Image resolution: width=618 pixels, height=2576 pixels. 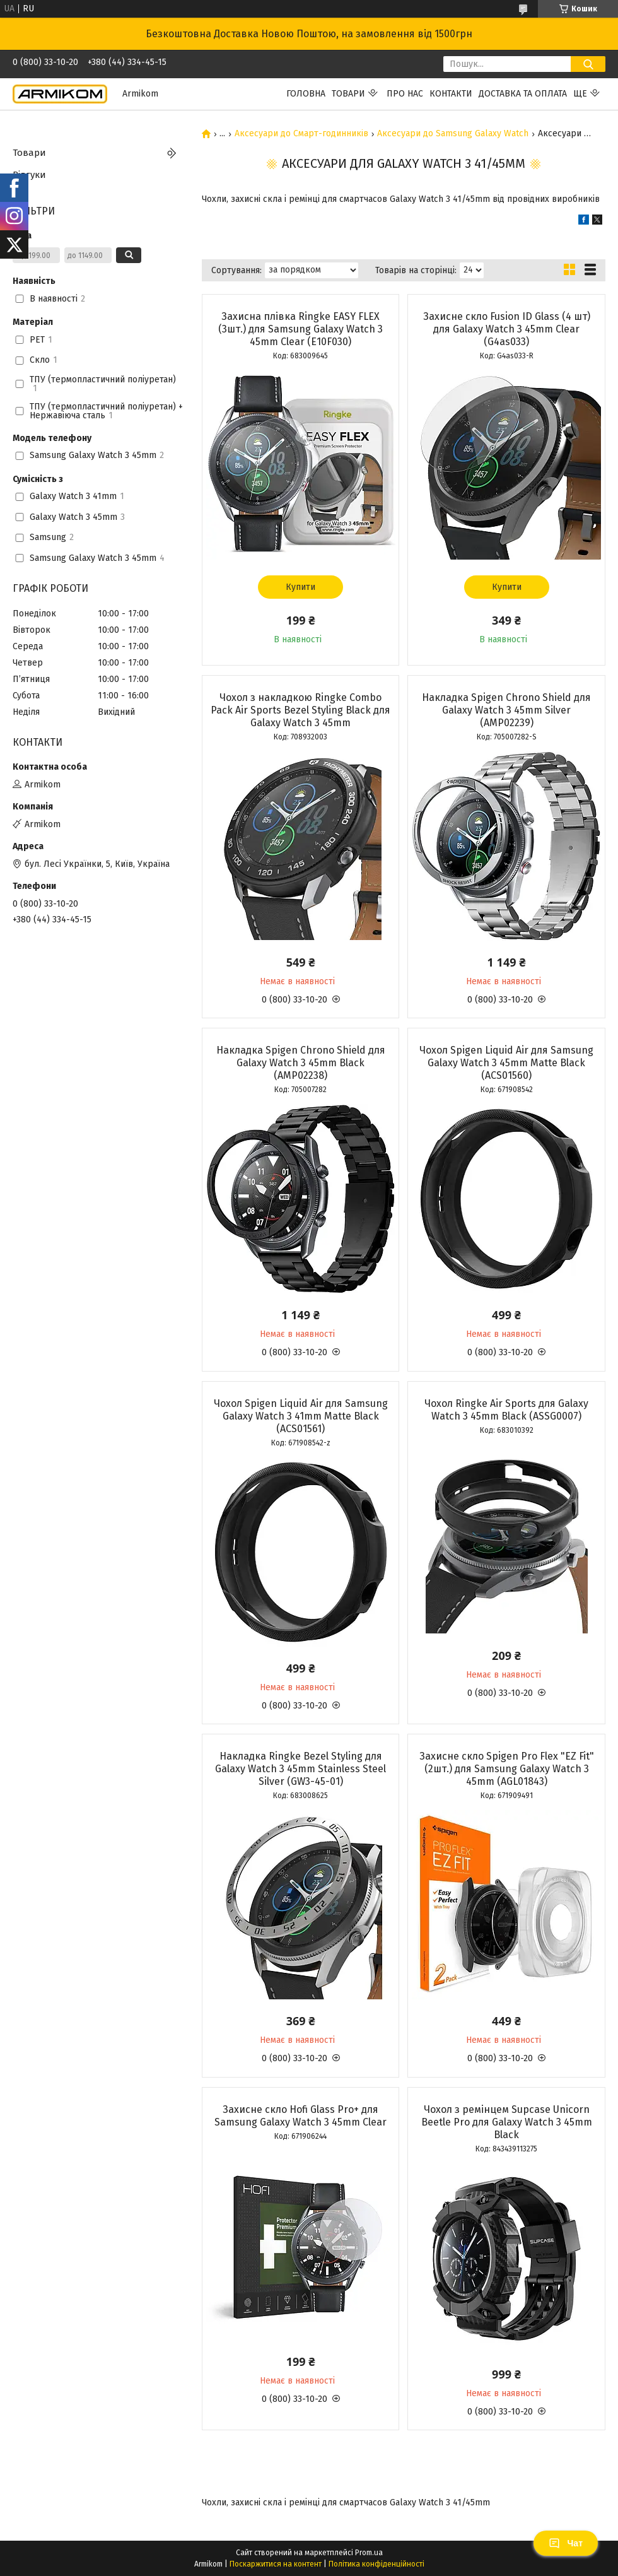 I want to click on Захисне скло Fusion ID Glass (4 шт) для Galaxy Watch 3 45mm Clear (G4as033), so click(x=506, y=329).